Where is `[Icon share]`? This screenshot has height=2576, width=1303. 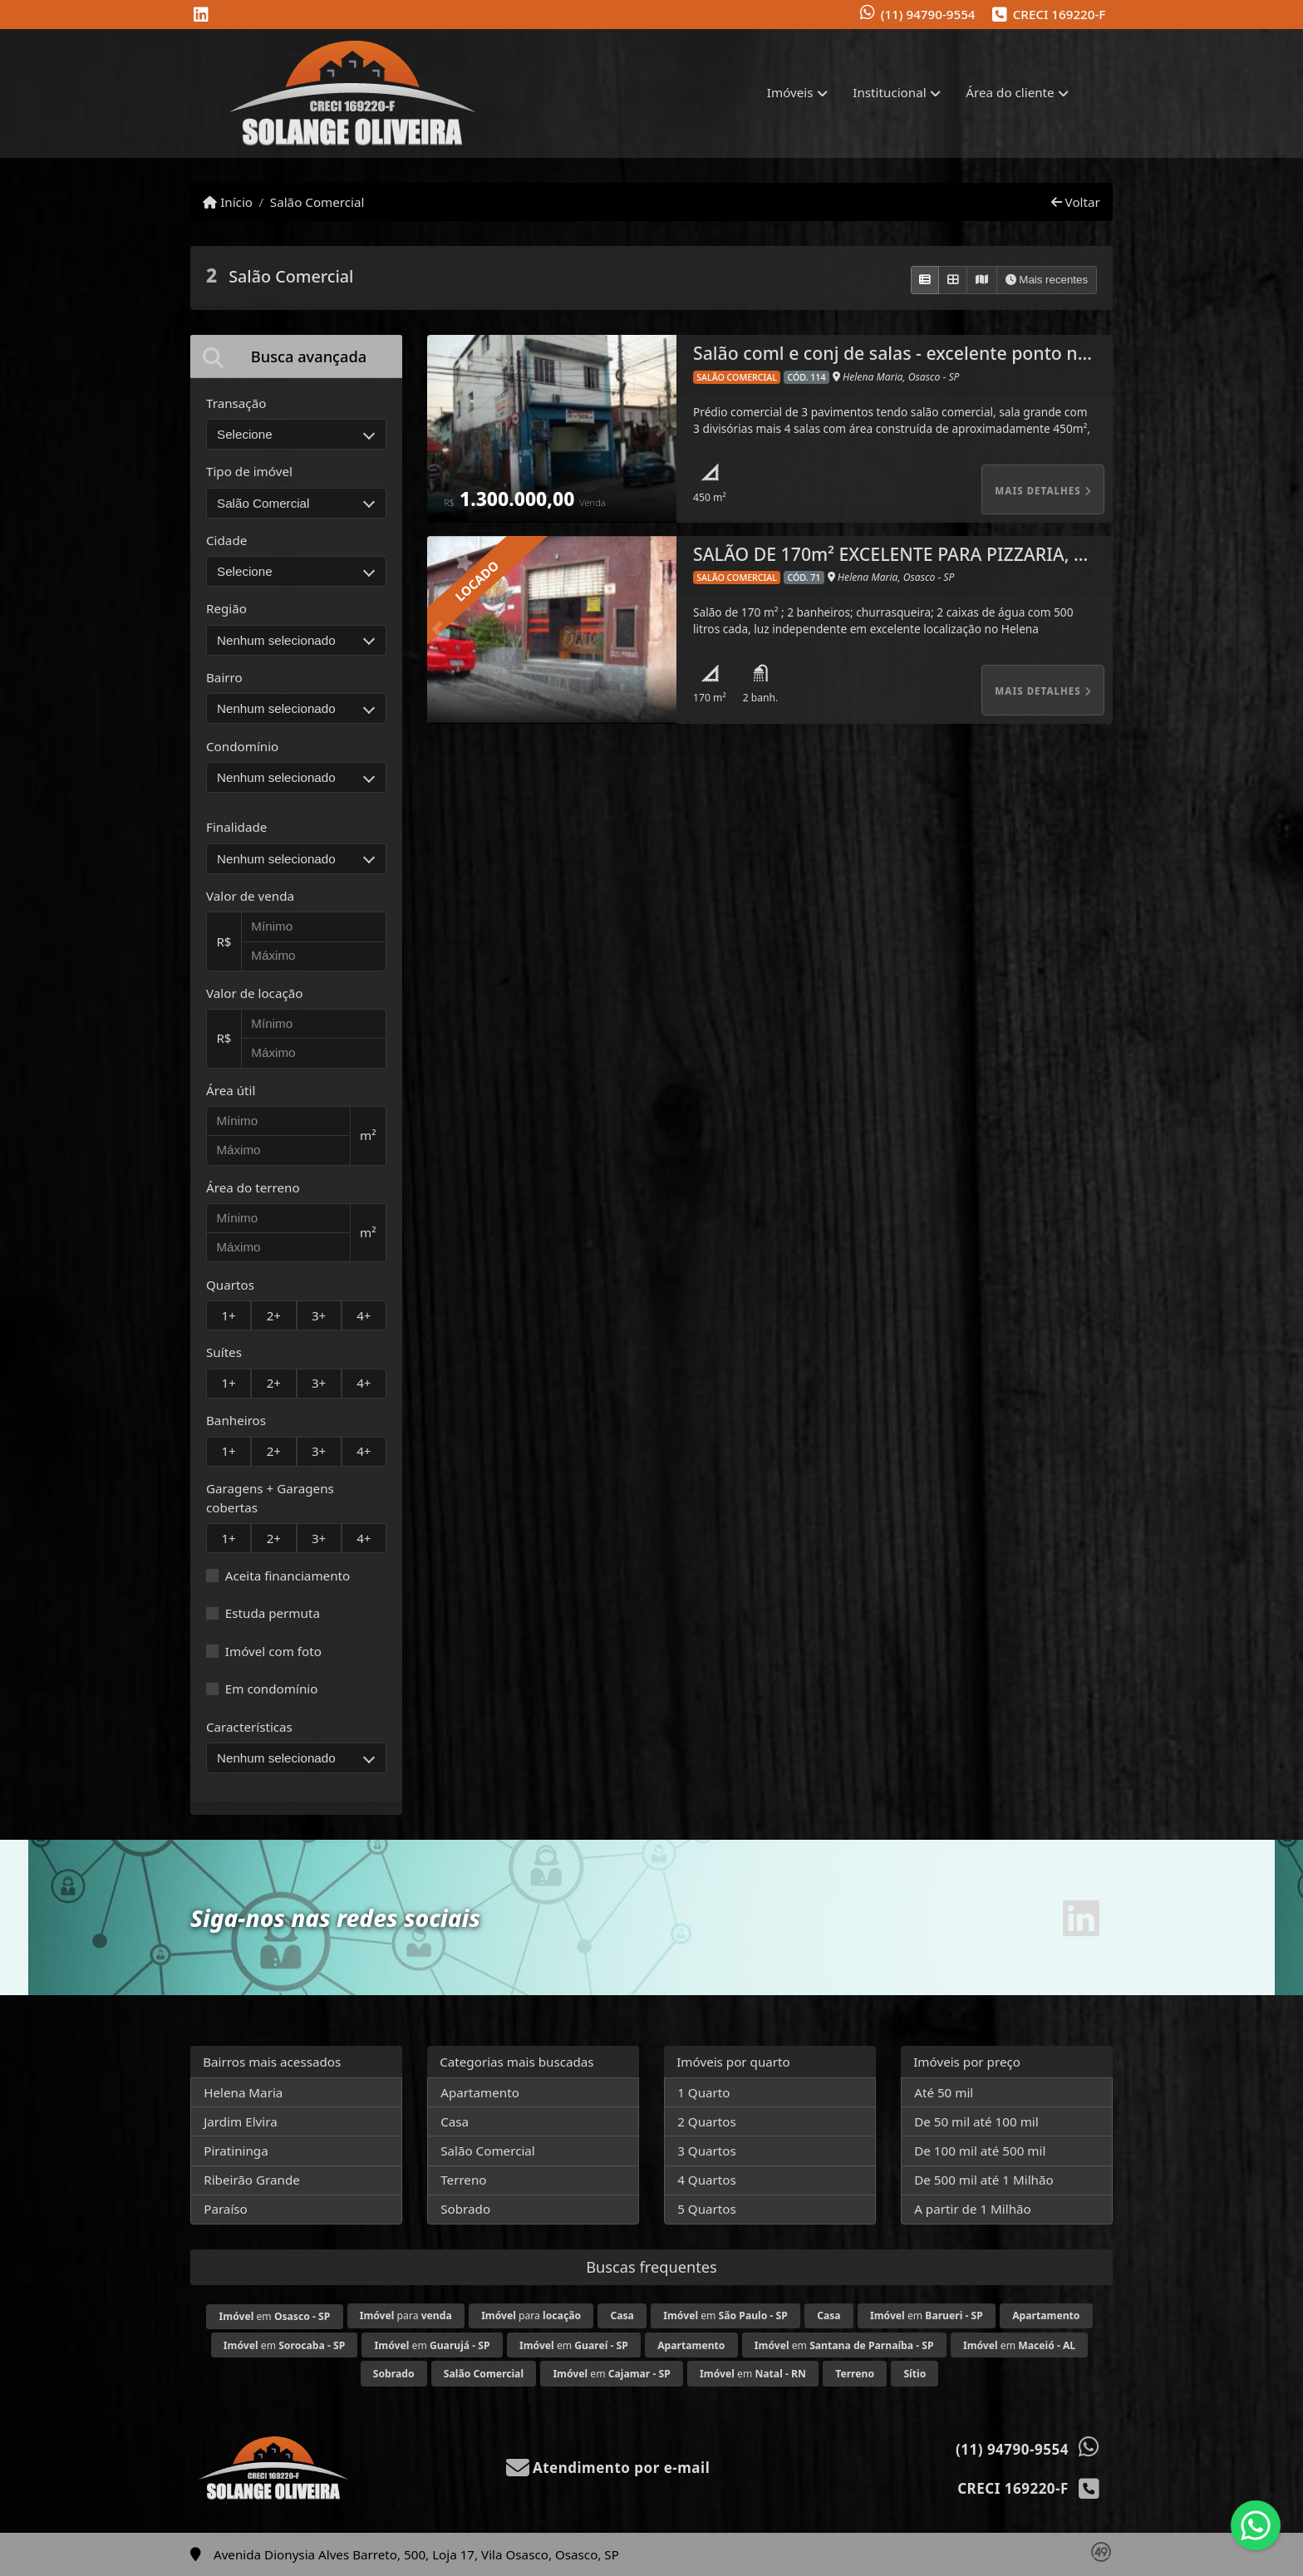
[Icon share] is located at coordinates (201, 15).